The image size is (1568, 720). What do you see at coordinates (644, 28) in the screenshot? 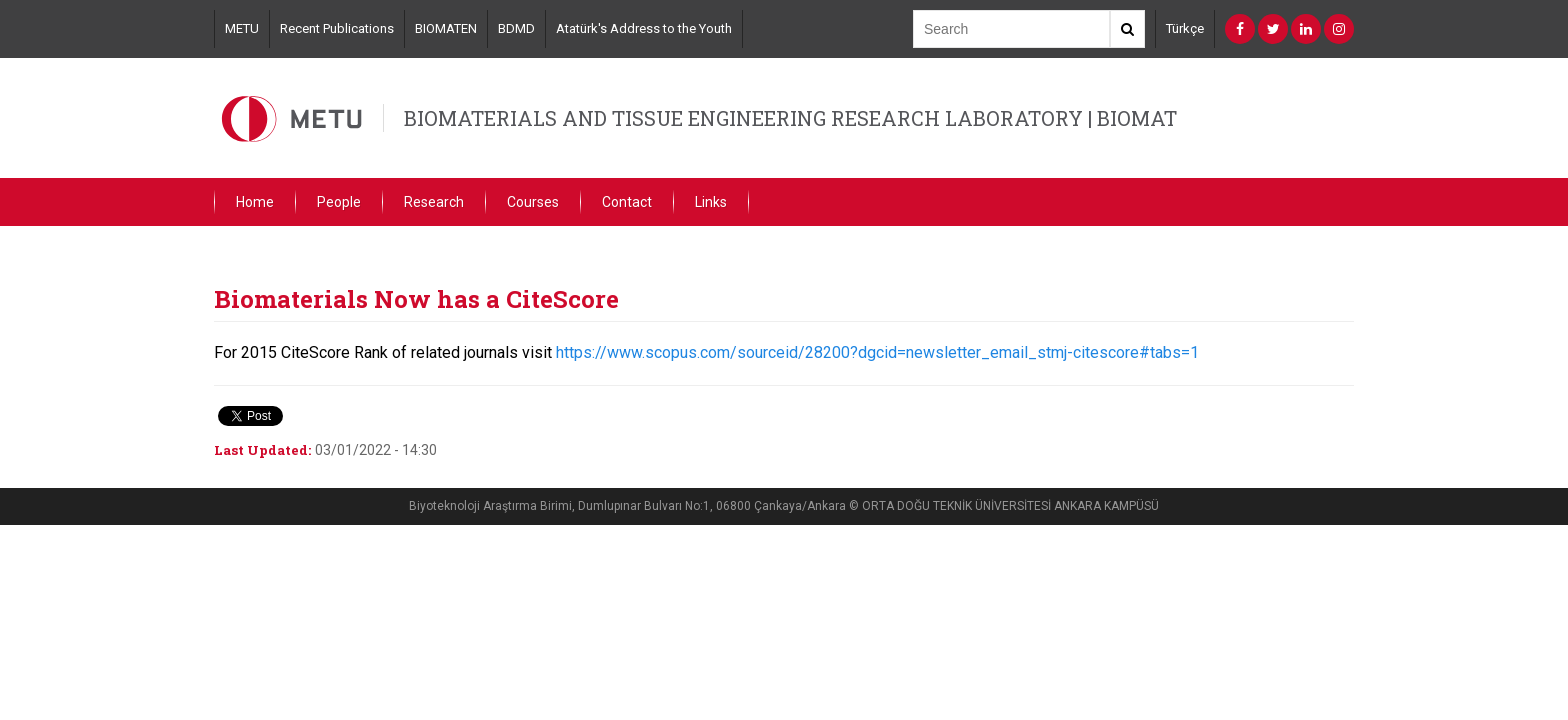
I see `Atatürk's Address to the Youth` at bounding box center [644, 28].